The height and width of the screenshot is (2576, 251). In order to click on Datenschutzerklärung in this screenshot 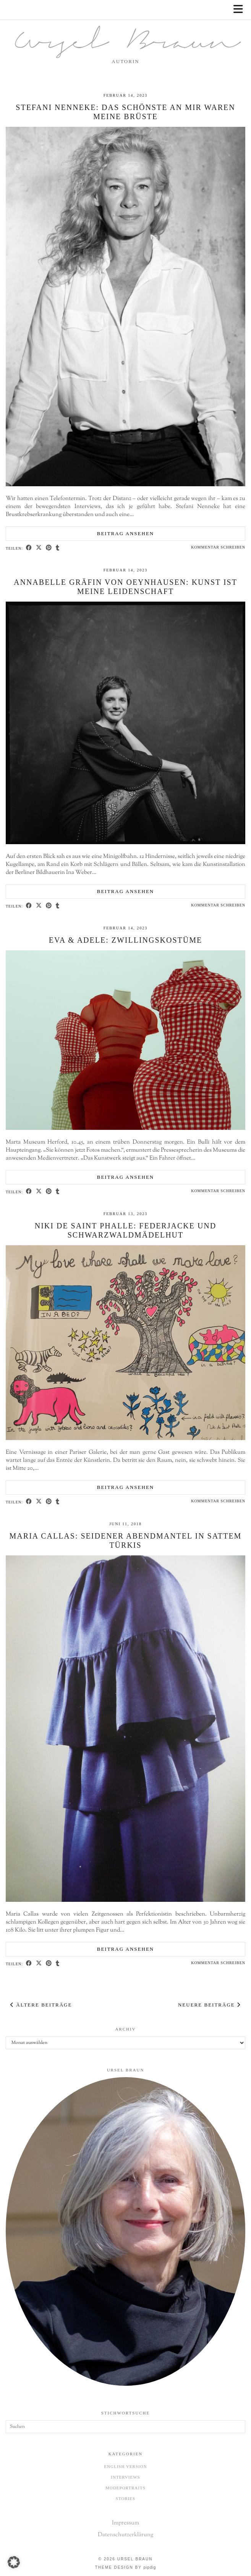, I will do `click(125, 2535)`.